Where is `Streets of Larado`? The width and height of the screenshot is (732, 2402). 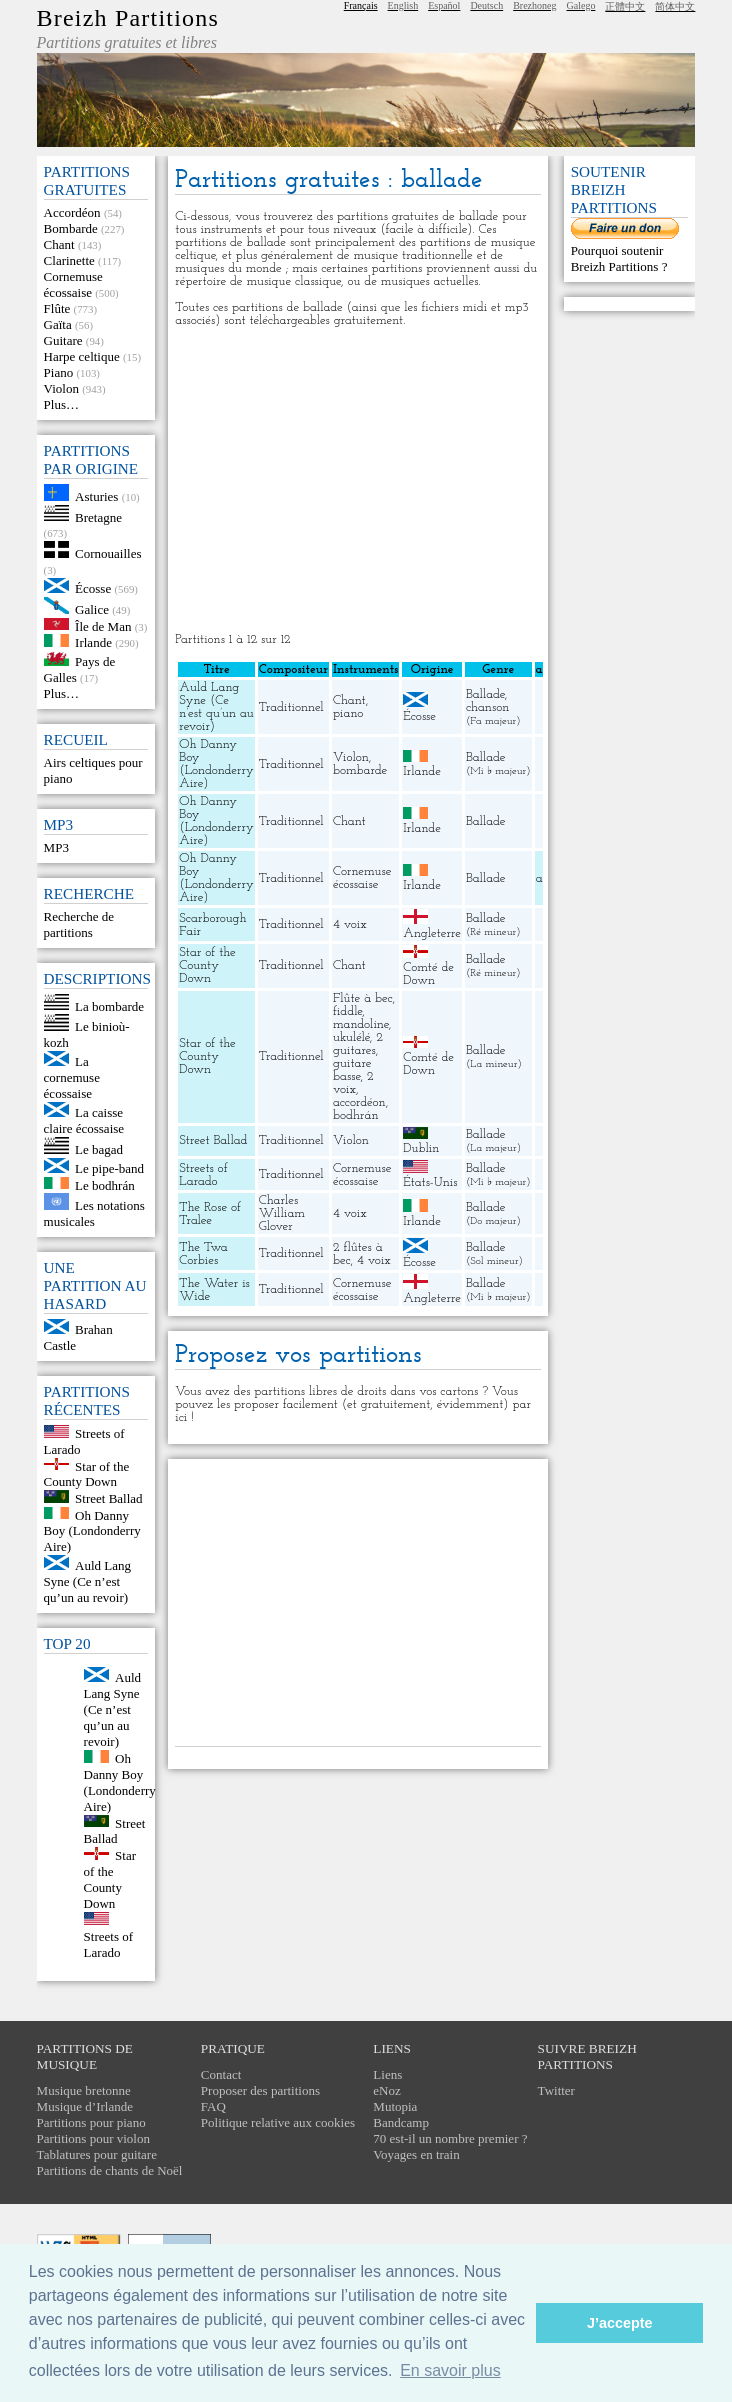 Streets of Larado is located at coordinates (108, 1944).